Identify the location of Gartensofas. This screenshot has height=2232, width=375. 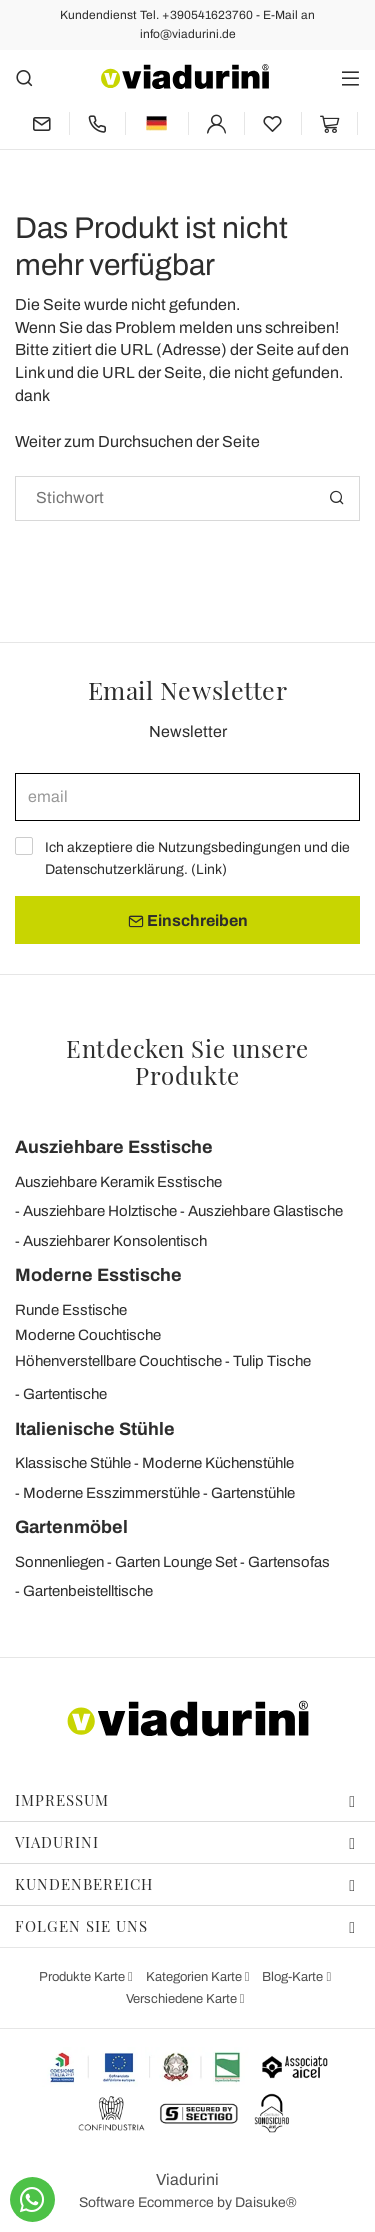
(289, 1562).